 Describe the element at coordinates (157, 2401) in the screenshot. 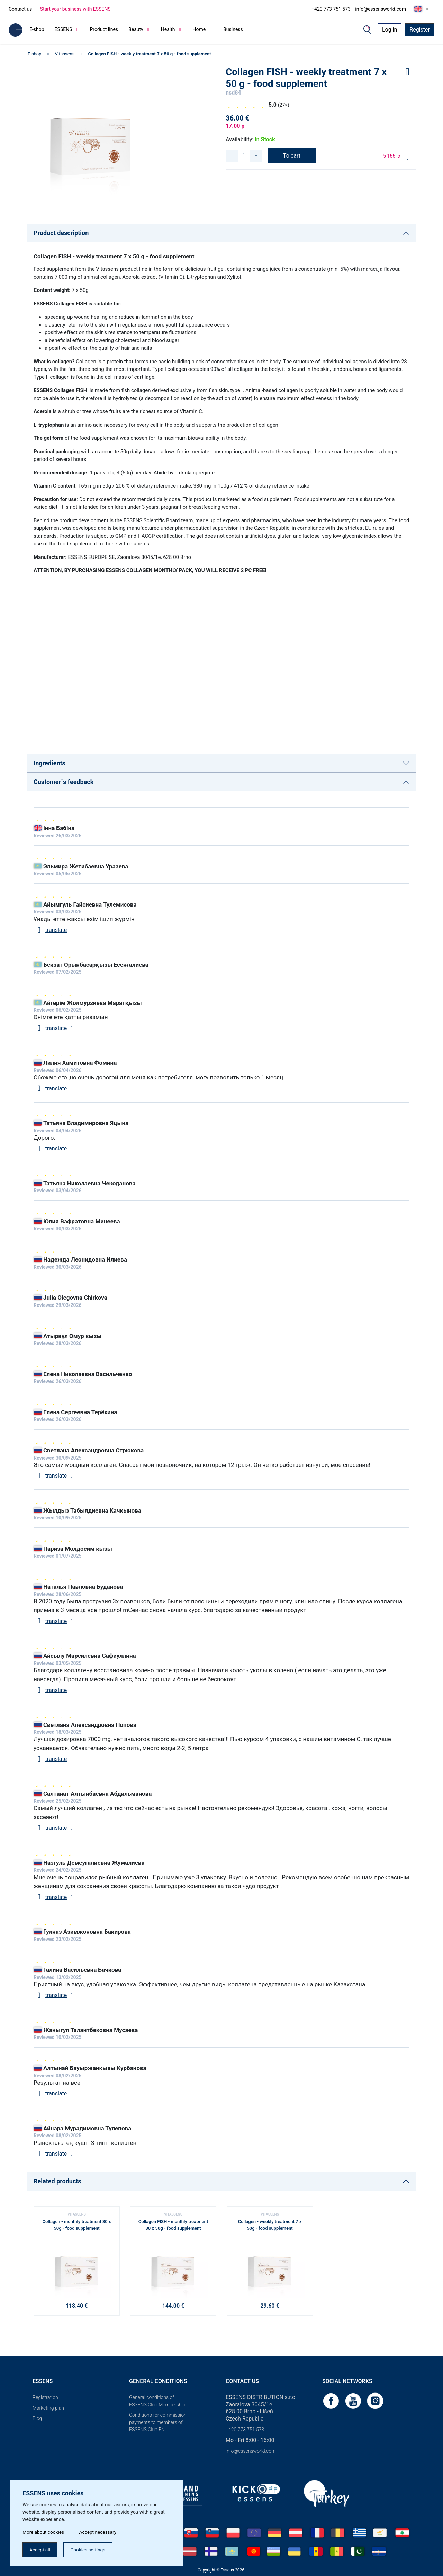

I see `General conditions of ESSENS Club Membership` at that location.